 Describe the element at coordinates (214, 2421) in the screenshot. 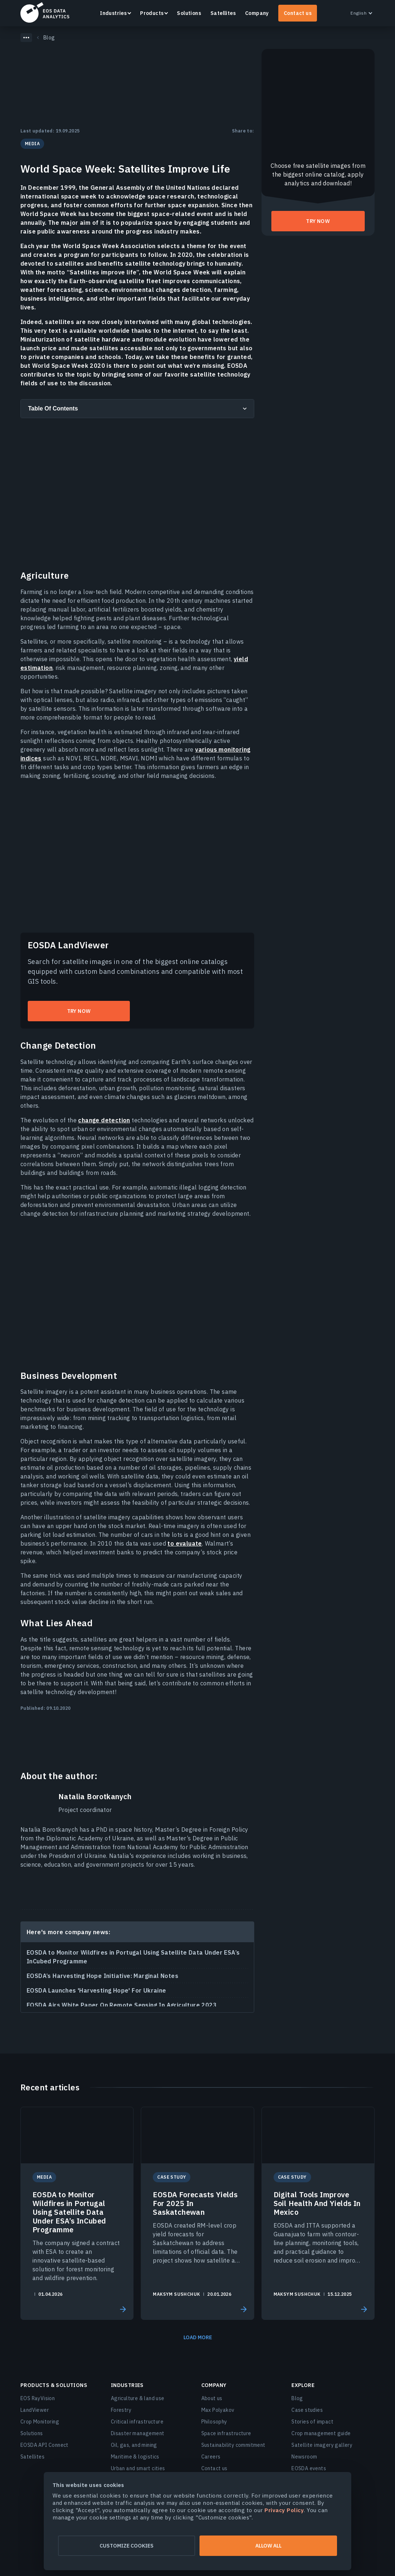

I see `Philosophy` at that location.